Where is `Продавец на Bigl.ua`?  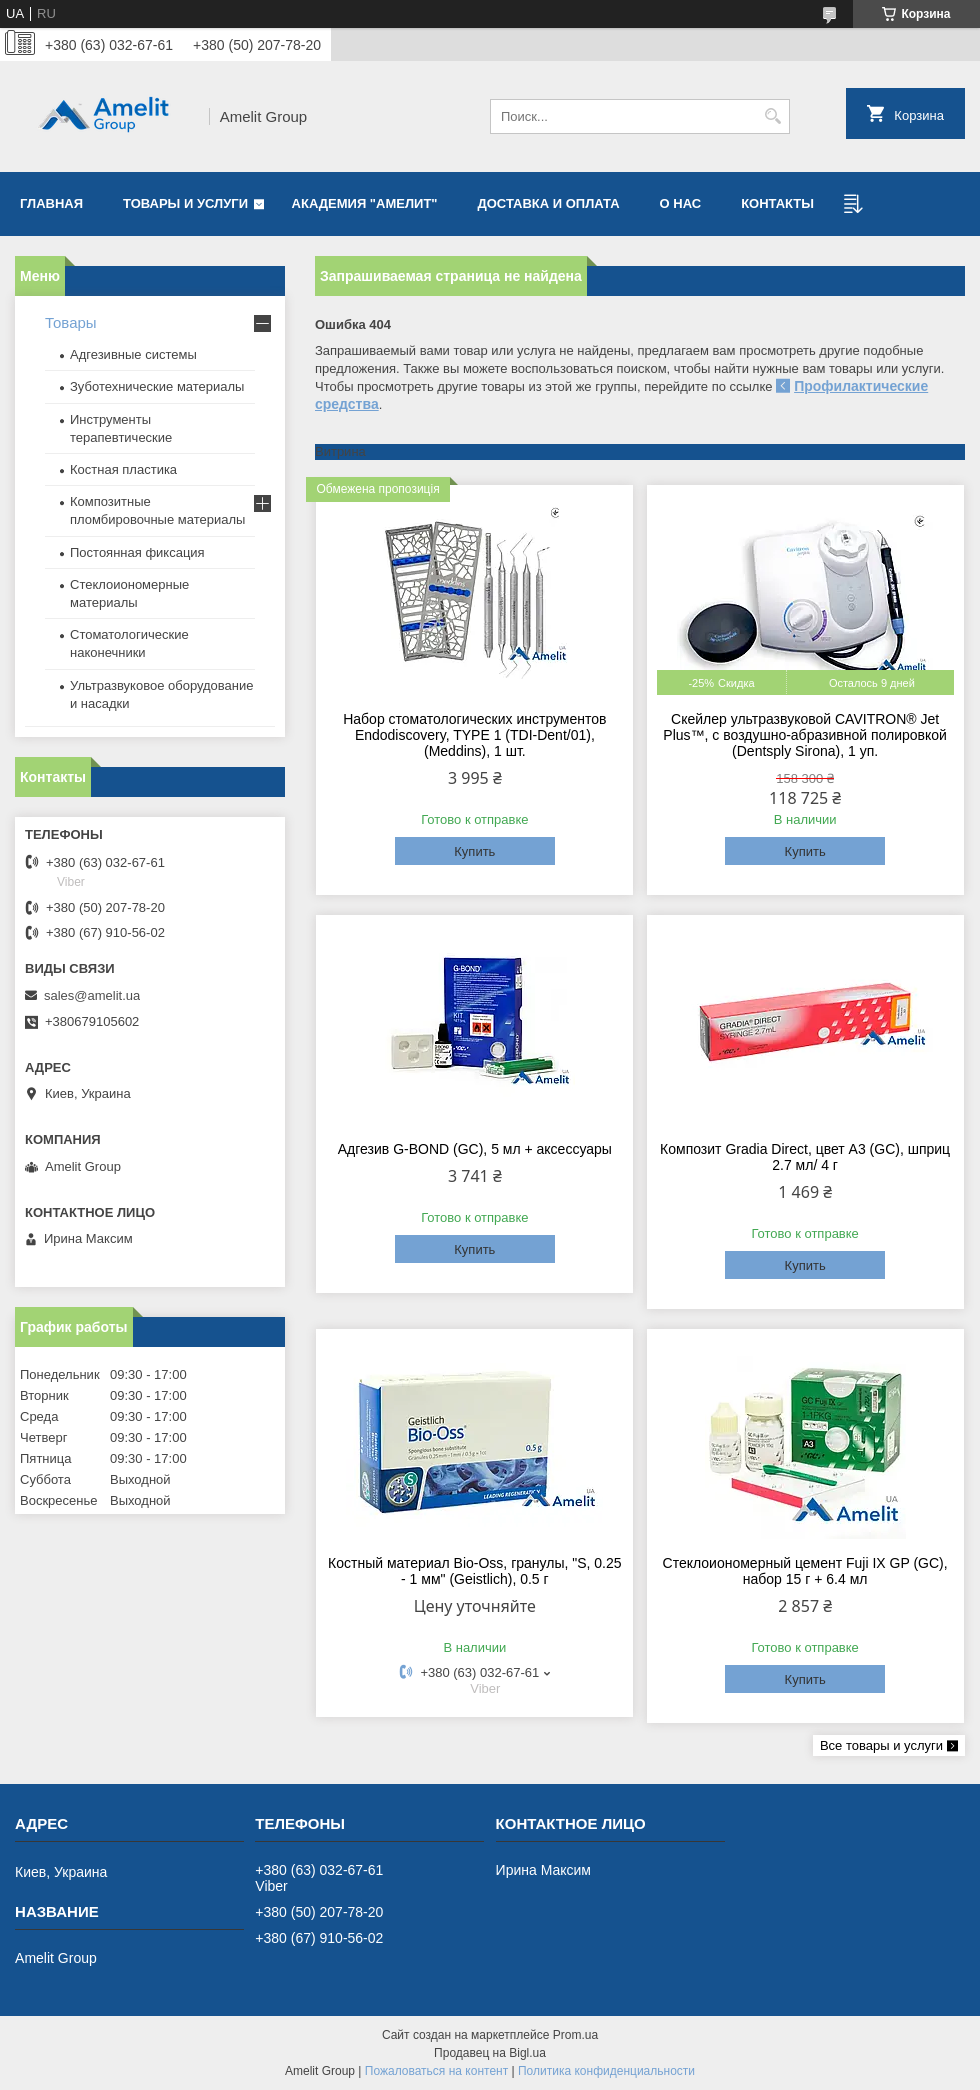
Продавец на Bigl.ua is located at coordinates (490, 2053).